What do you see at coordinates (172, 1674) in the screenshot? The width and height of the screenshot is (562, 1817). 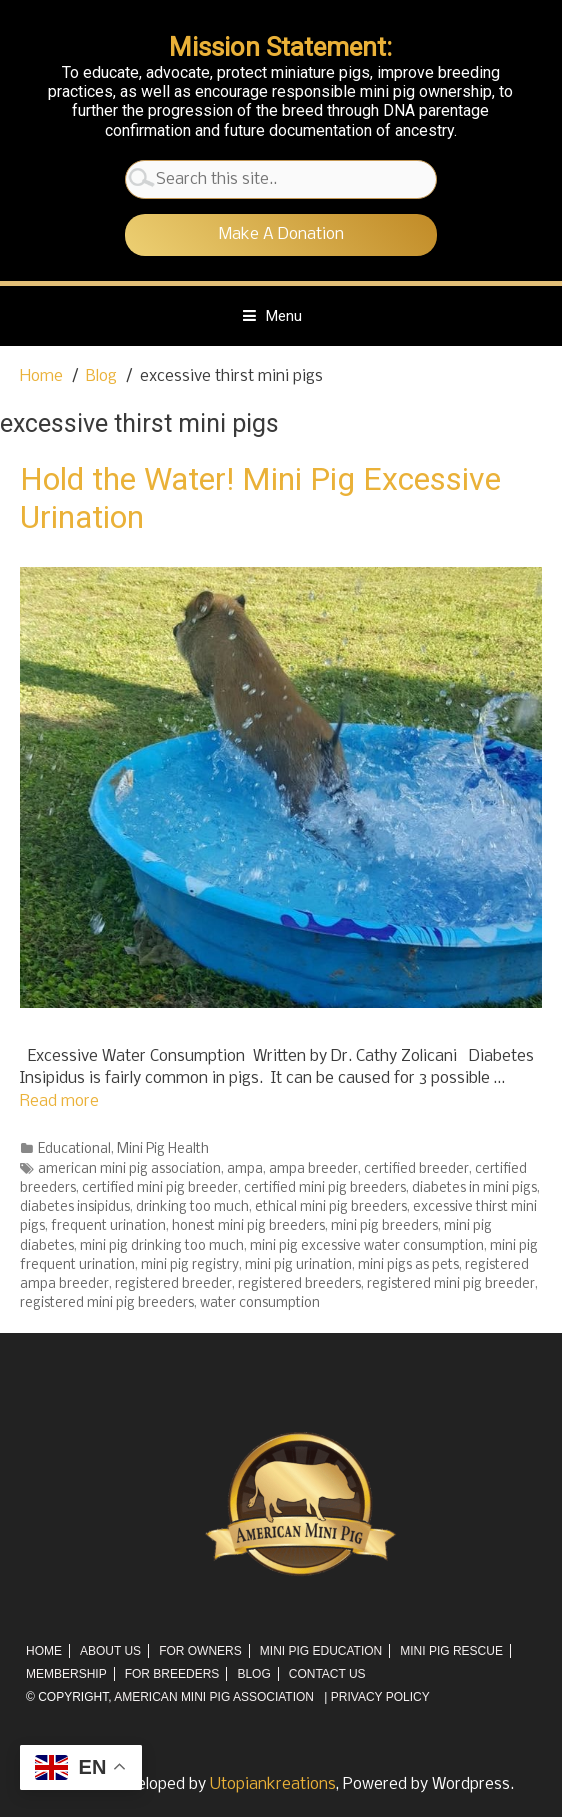 I see `For Breeders` at bounding box center [172, 1674].